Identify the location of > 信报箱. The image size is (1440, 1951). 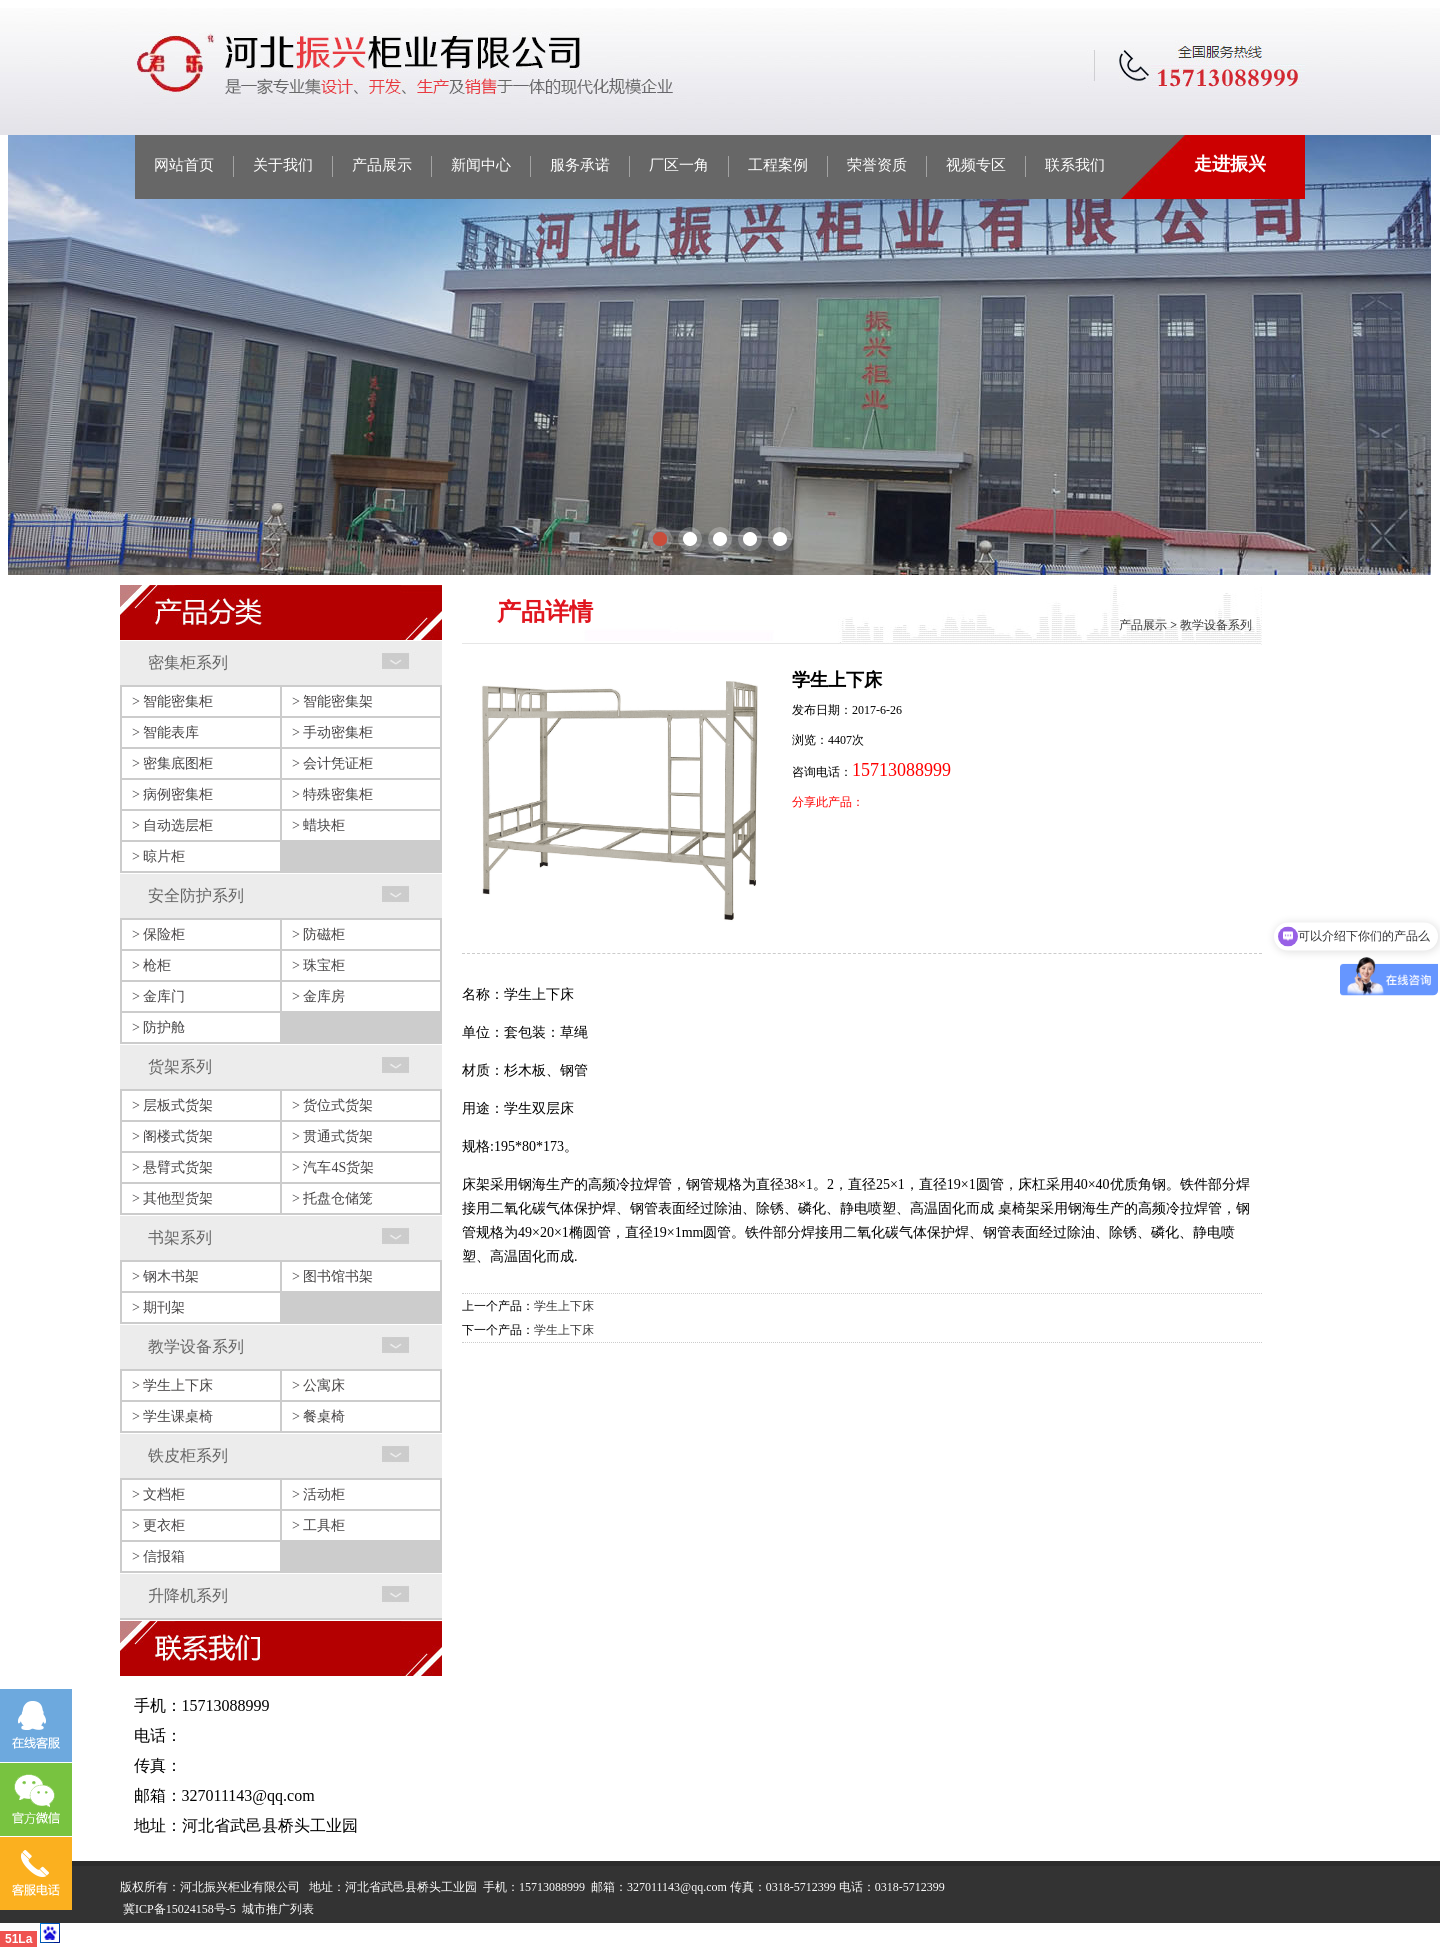
(158, 1556).